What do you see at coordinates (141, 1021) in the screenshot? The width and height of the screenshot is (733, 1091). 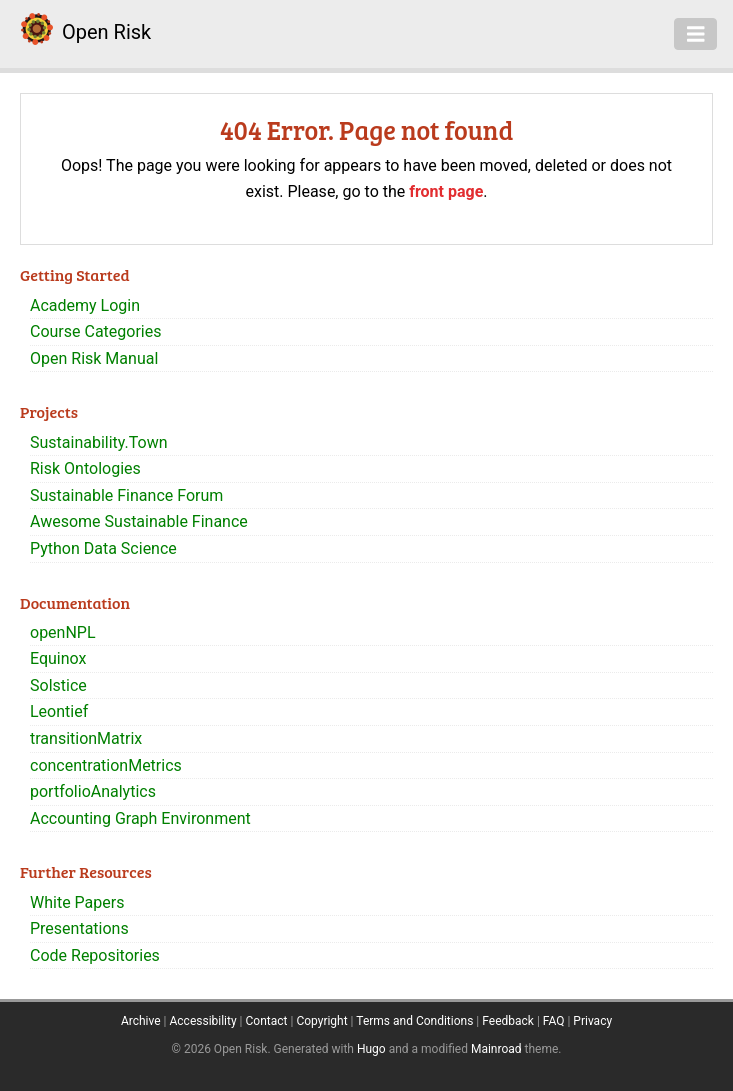 I see `Archive` at bounding box center [141, 1021].